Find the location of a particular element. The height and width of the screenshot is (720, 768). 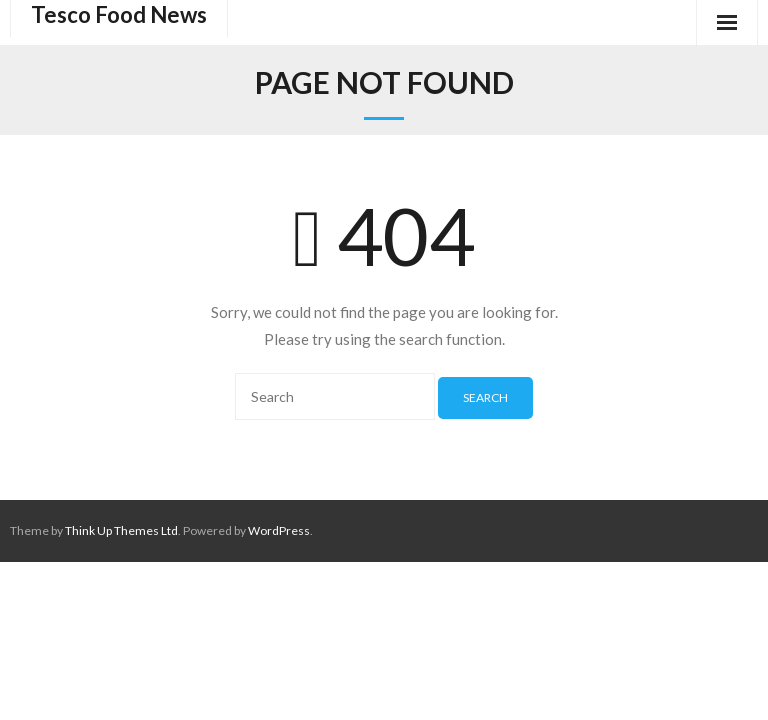

WordPress is located at coordinates (279, 530).